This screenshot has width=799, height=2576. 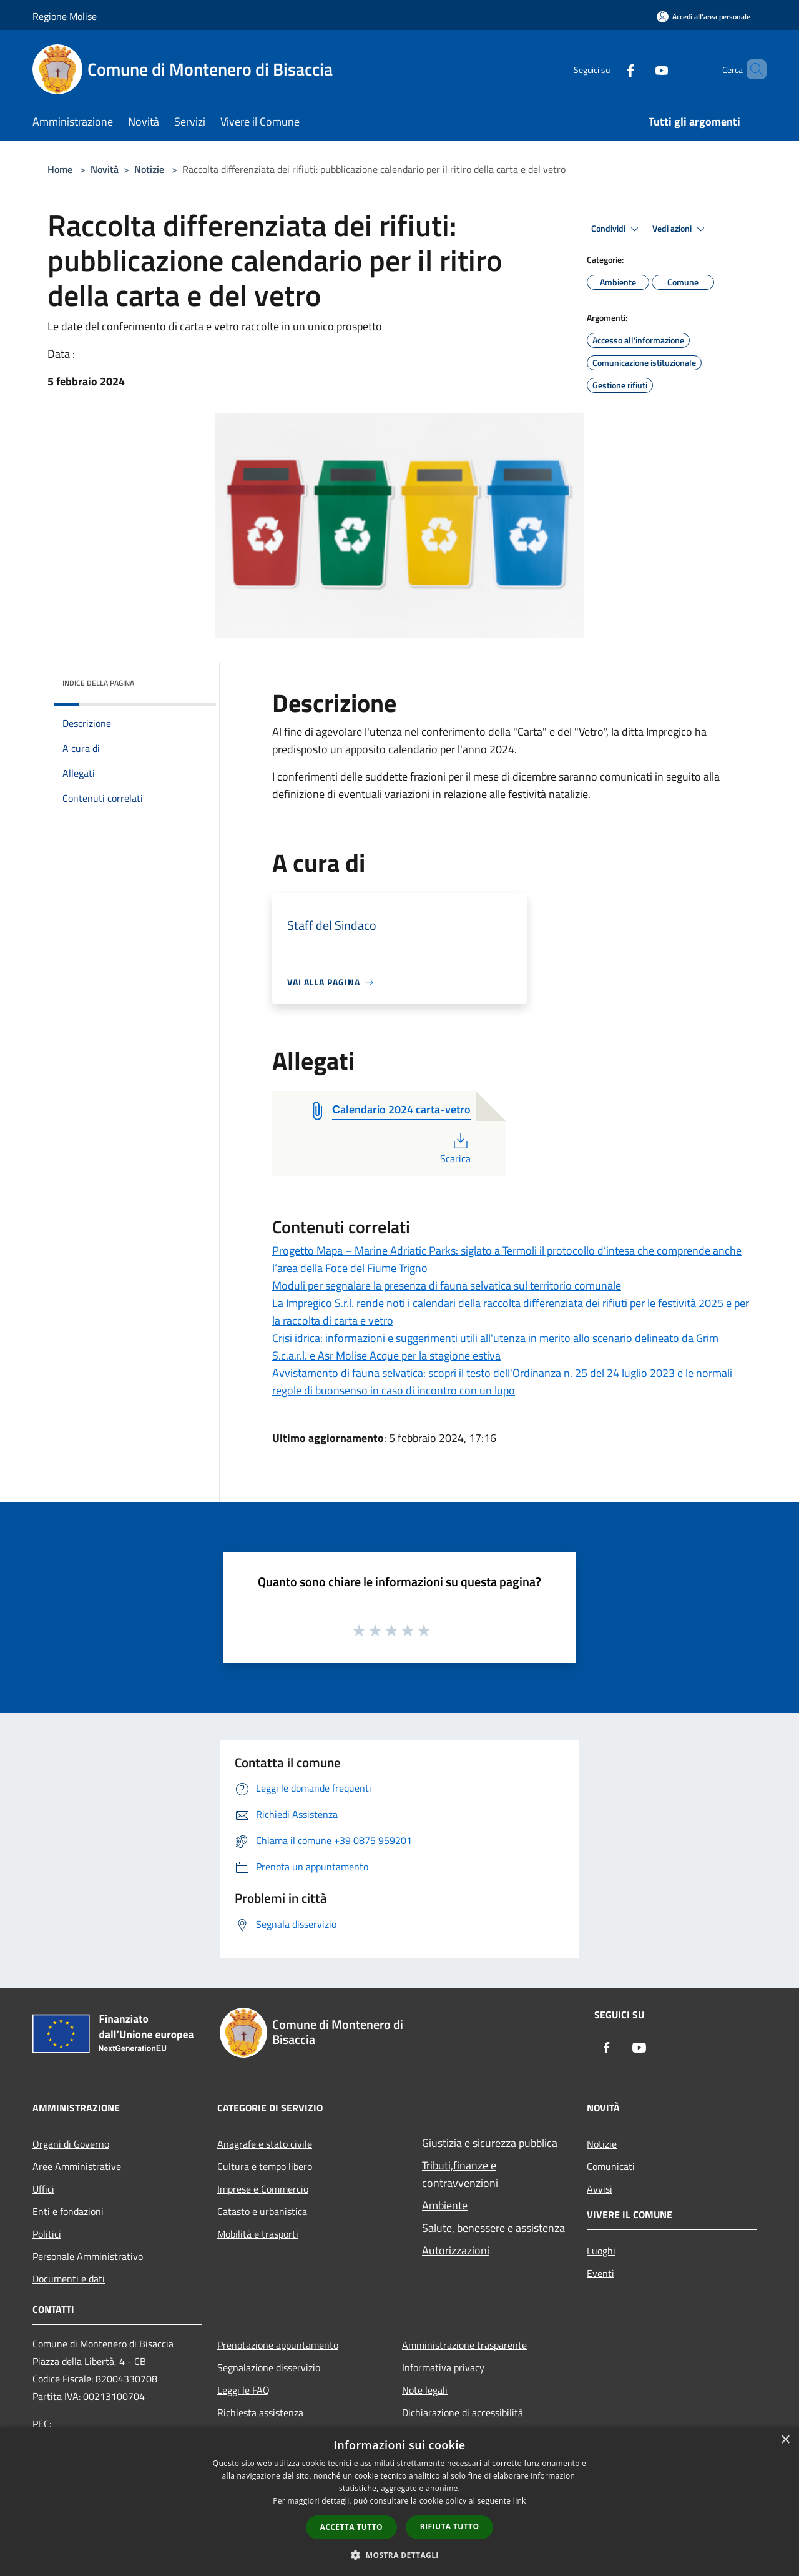 What do you see at coordinates (264, 2166) in the screenshot?
I see `Cultura e tempo libero` at bounding box center [264, 2166].